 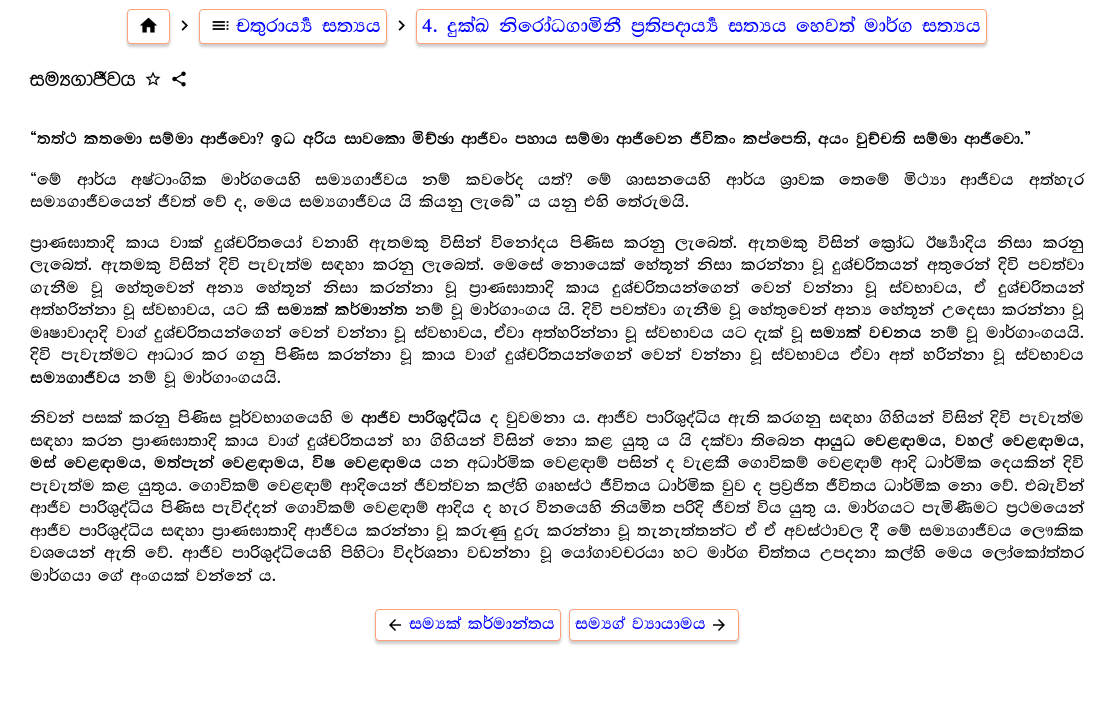 I want to click on චතුරාර්‍ය්‍ය සත්‍යය, so click(x=293, y=26).